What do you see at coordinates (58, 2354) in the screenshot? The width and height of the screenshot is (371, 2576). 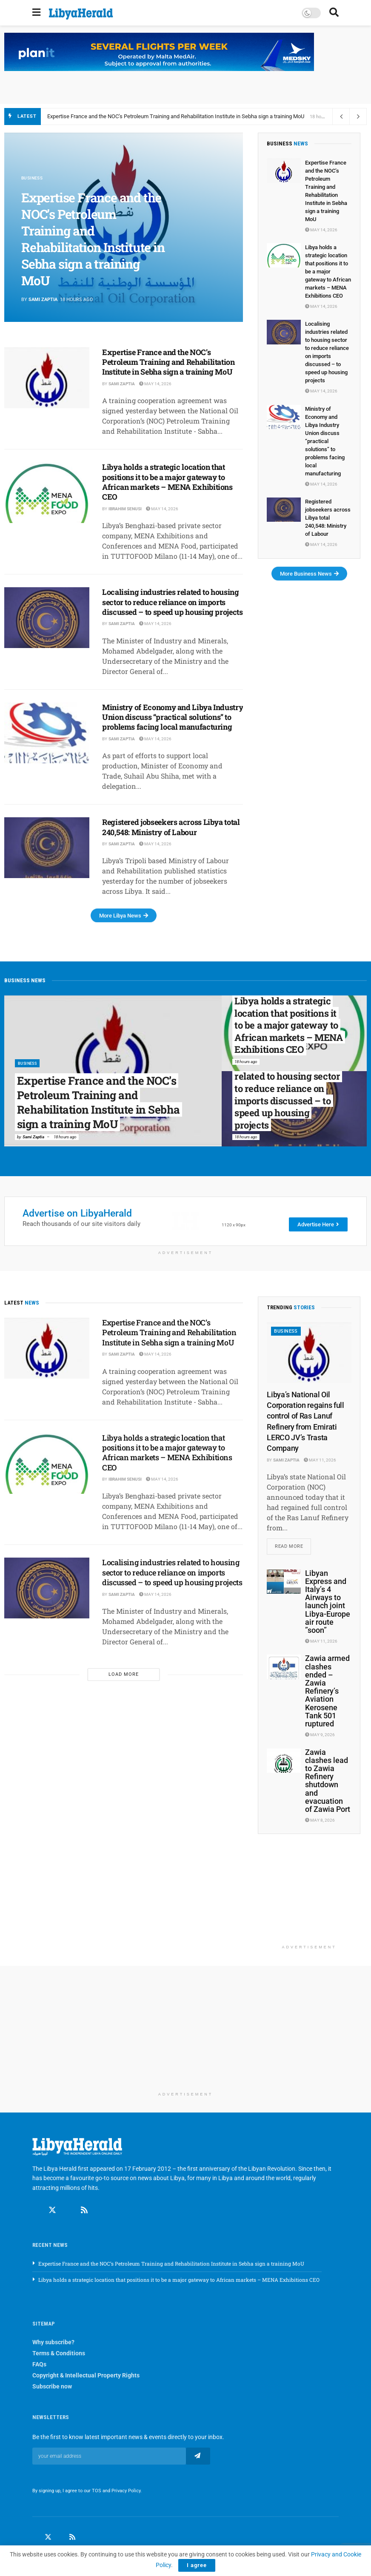 I see `Terms & Conditions` at bounding box center [58, 2354].